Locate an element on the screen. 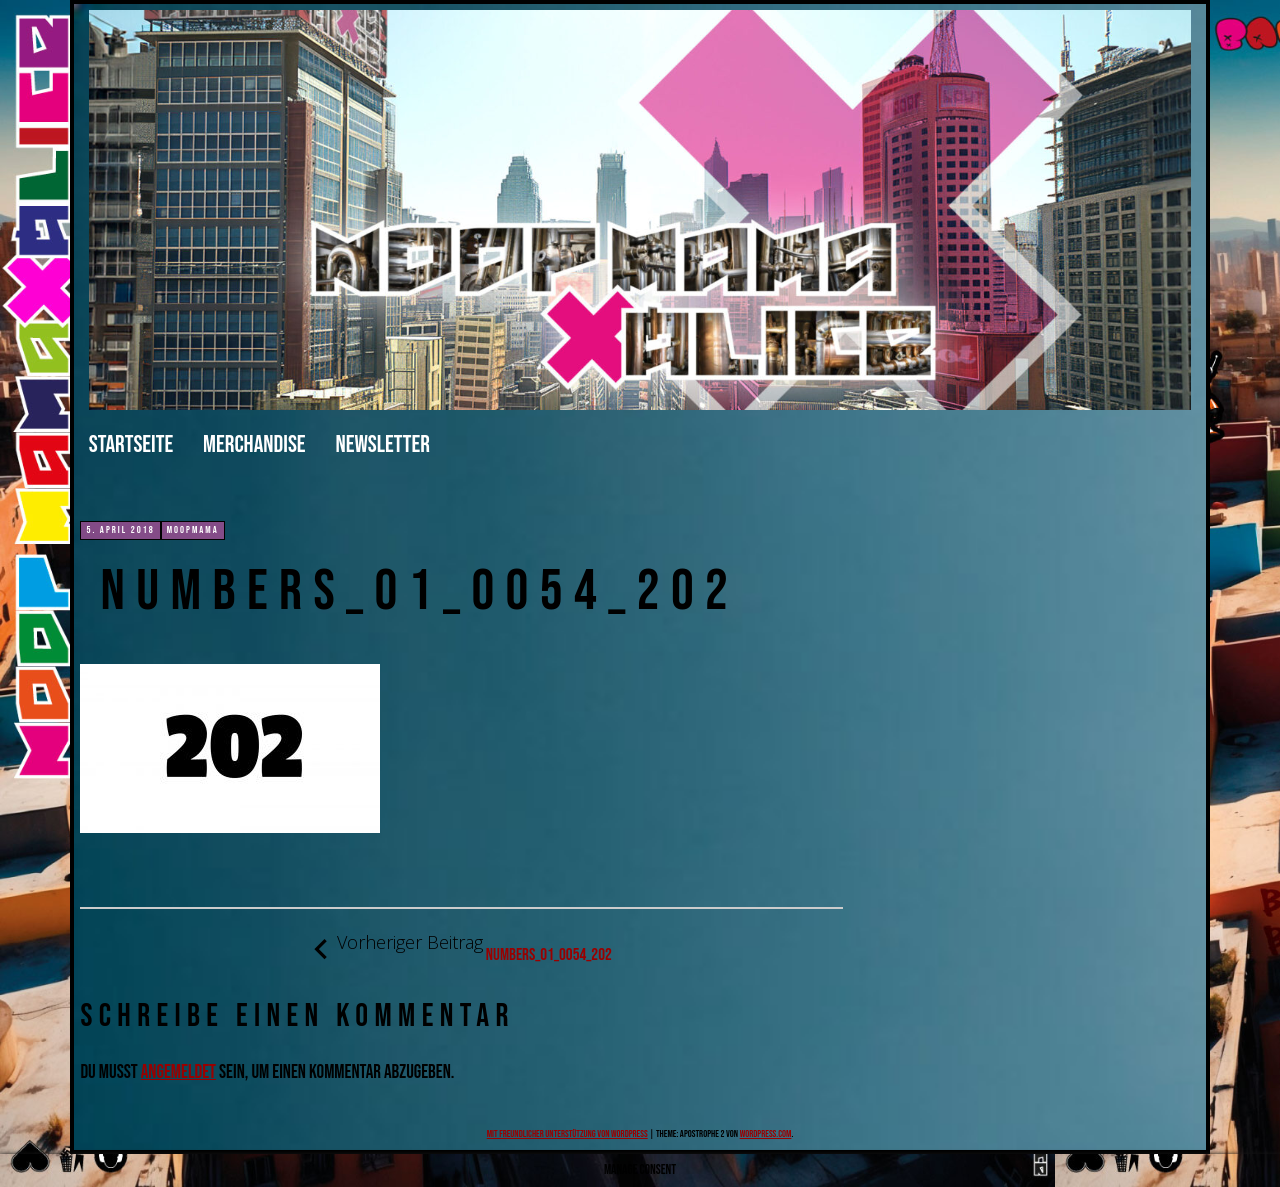  moopmama is located at coordinates (193, 530).